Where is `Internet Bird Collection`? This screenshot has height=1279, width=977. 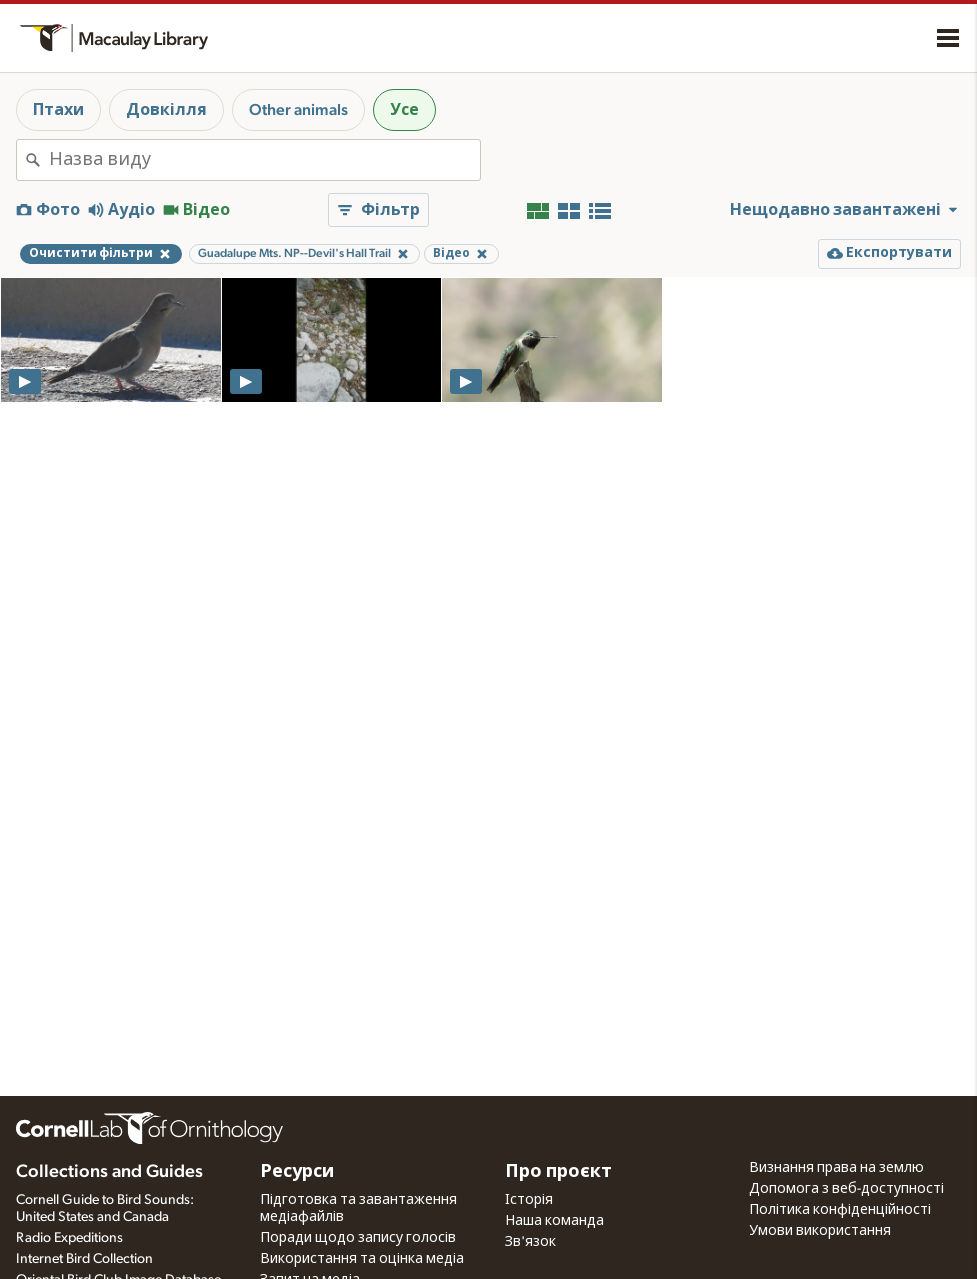
Internet Bird Collection is located at coordinates (84, 1259).